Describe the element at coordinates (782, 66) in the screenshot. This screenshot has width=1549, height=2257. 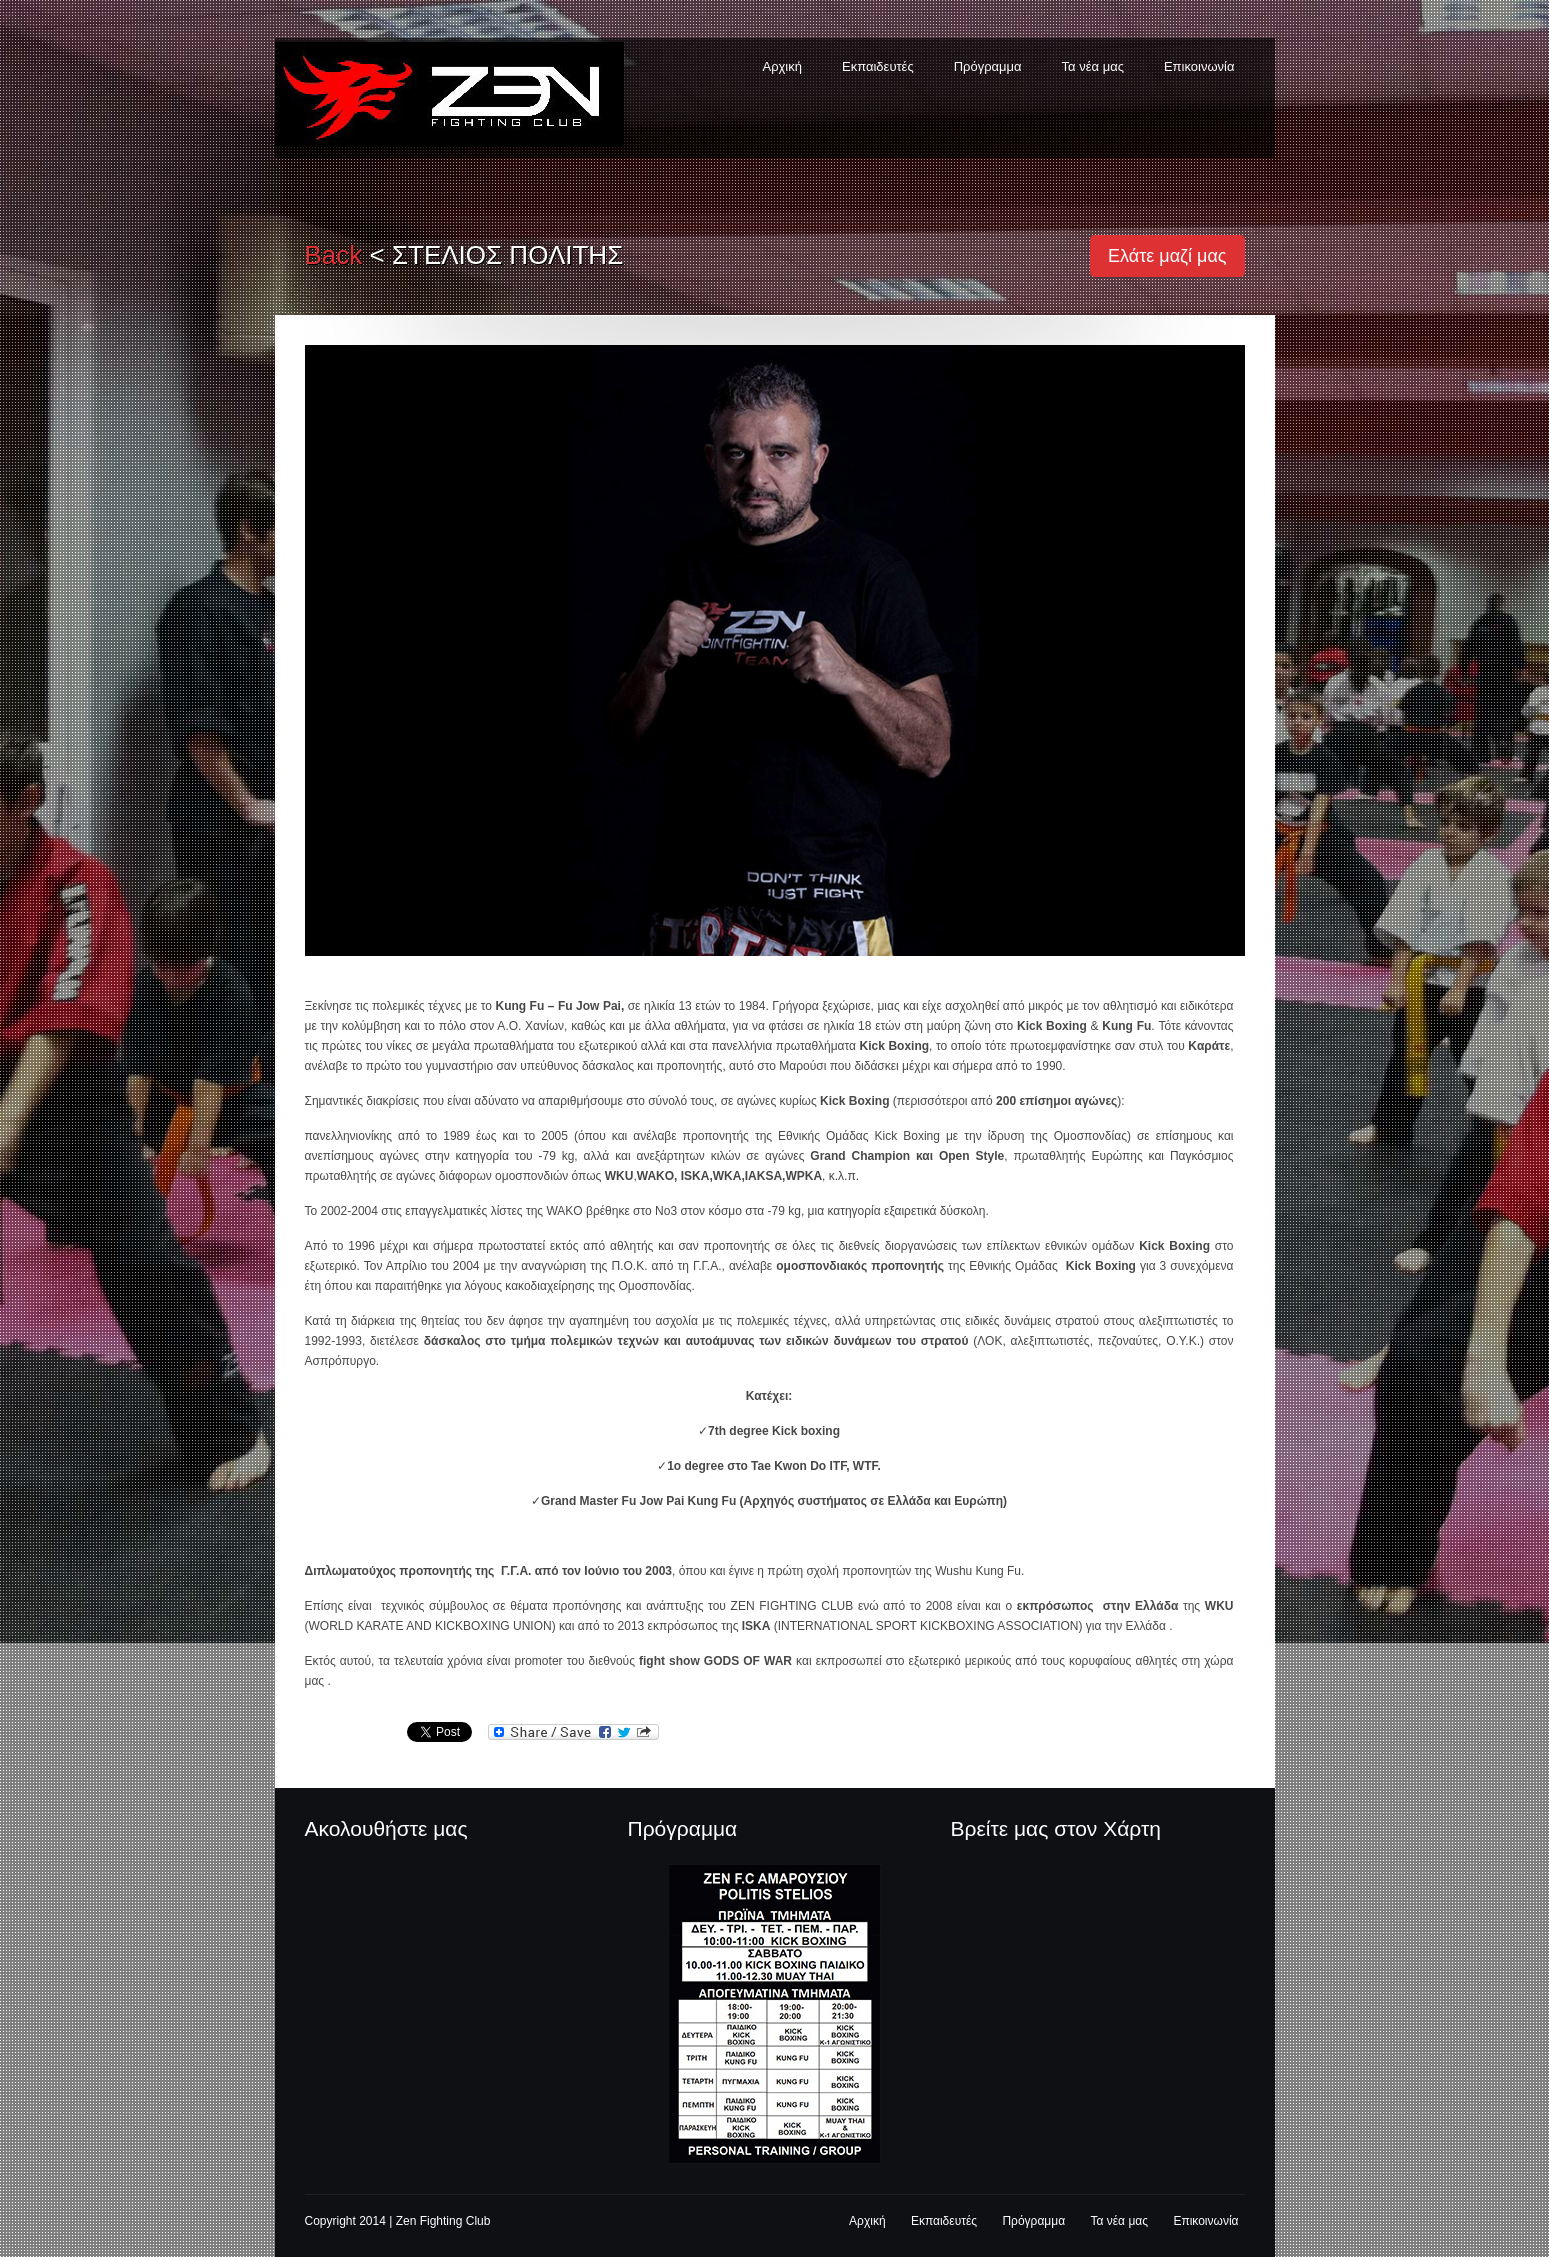
I see `Αρχική` at that location.